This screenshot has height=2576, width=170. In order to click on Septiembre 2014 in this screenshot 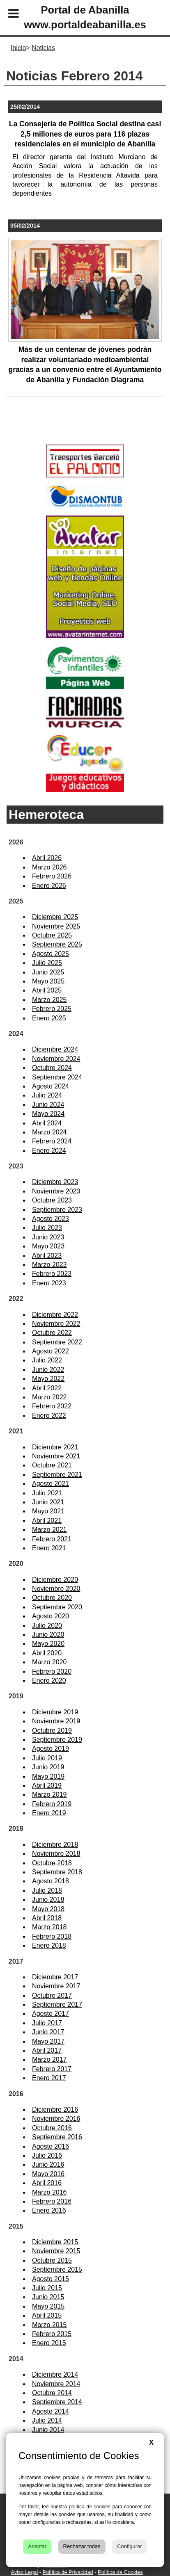, I will do `click(57, 2401)`.